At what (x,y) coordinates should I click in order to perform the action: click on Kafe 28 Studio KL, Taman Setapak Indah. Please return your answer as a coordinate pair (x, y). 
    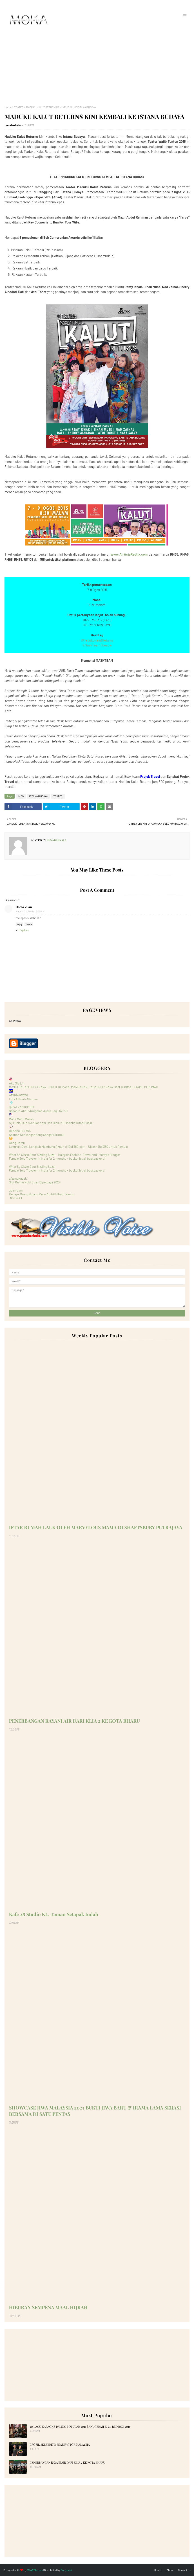
    Looking at the image, I should click on (53, 1914).